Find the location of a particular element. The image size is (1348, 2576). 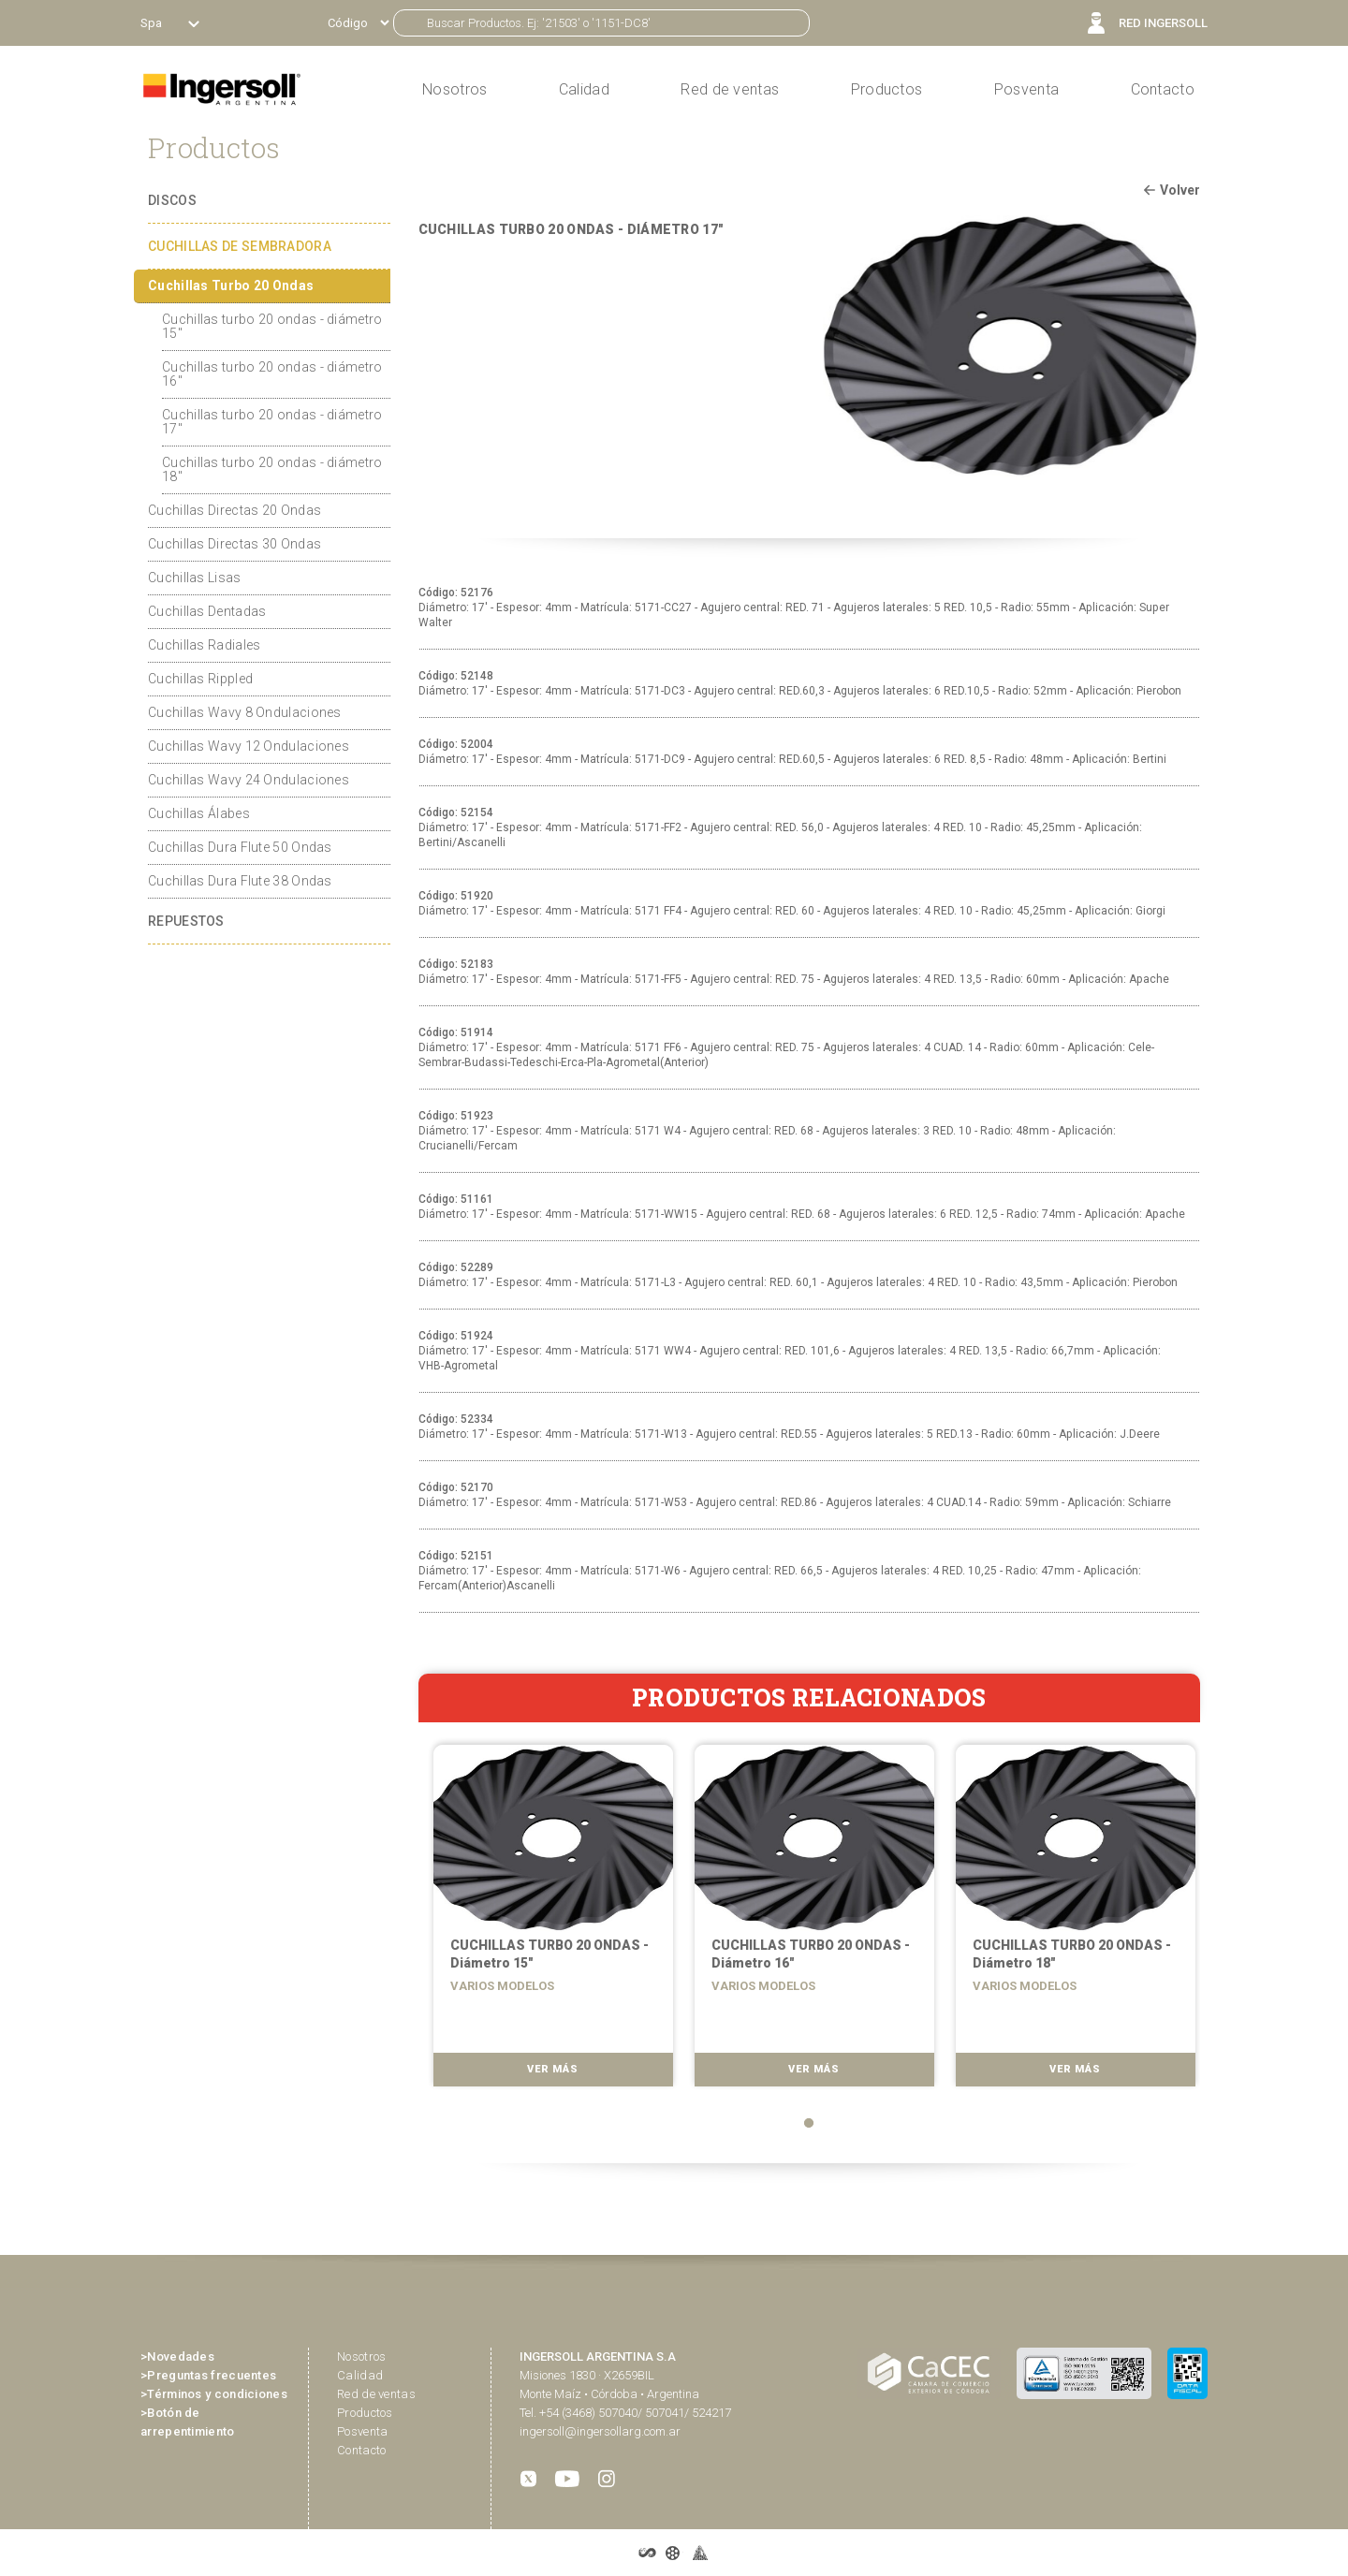

Red de ventas [button] is located at coordinates (730, 89).